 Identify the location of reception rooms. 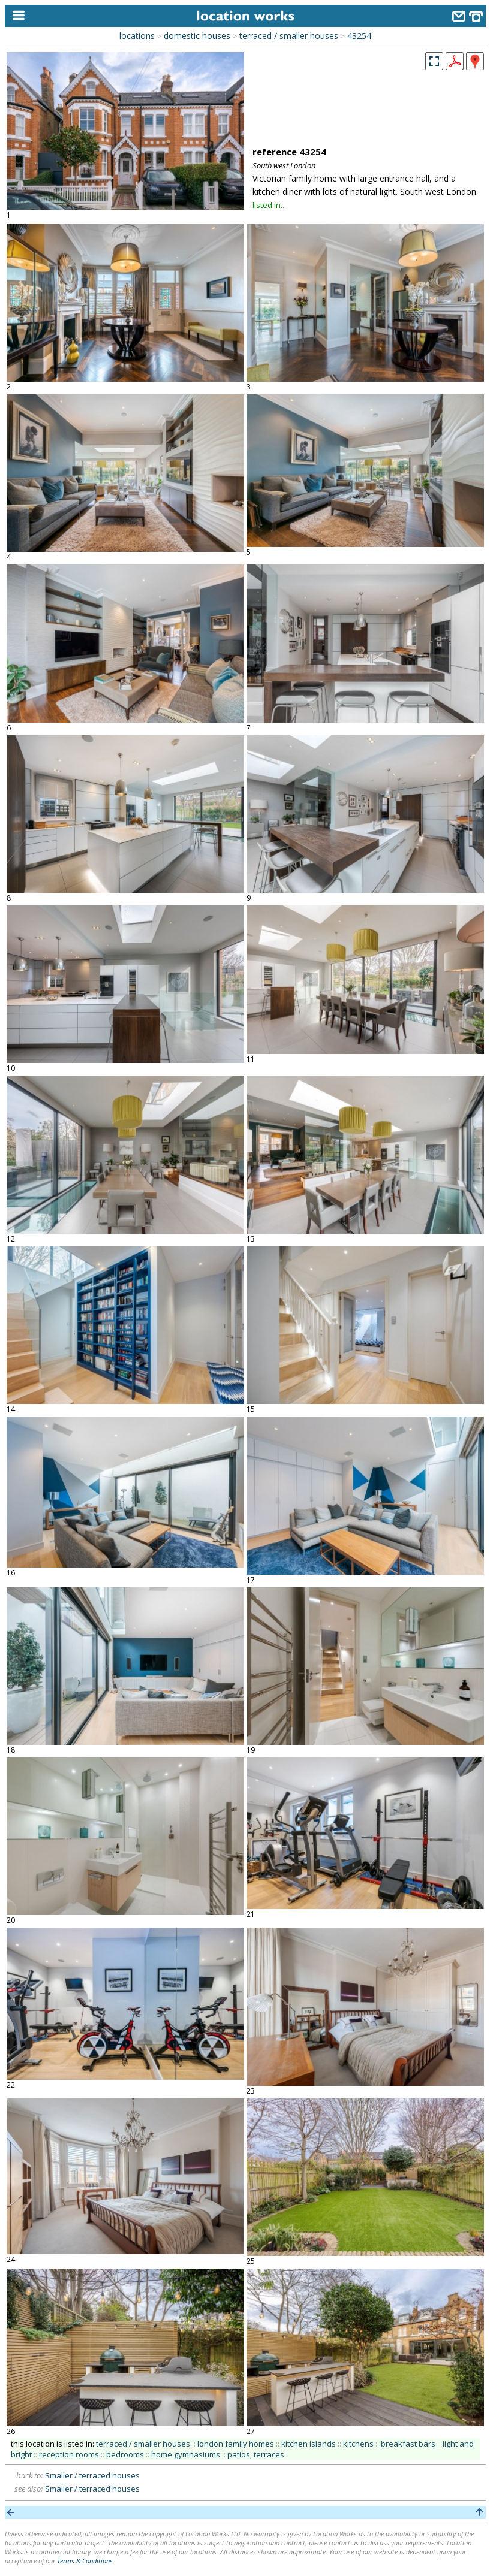
(69, 2454).